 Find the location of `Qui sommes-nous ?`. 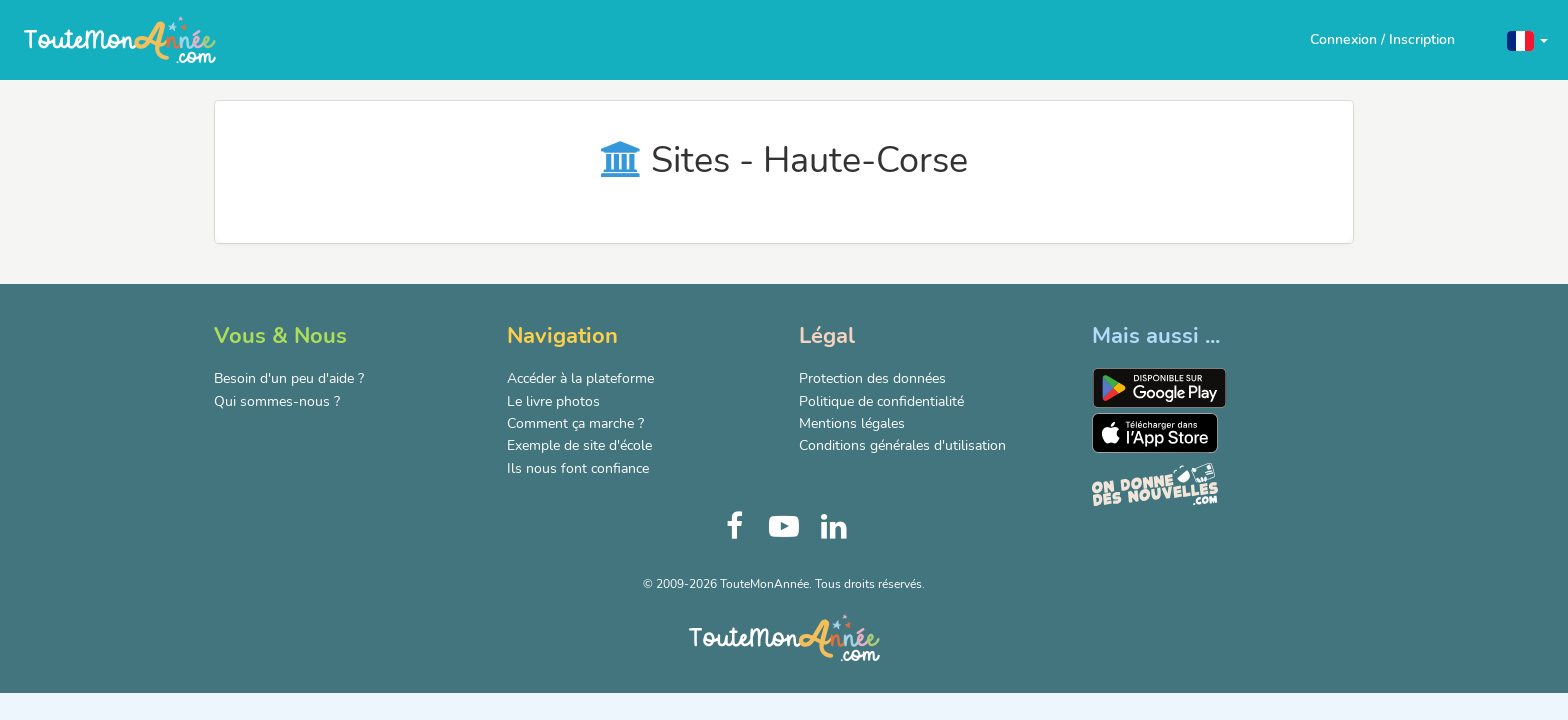

Qui sommes-nous ? is located at coordinates (277, 401).